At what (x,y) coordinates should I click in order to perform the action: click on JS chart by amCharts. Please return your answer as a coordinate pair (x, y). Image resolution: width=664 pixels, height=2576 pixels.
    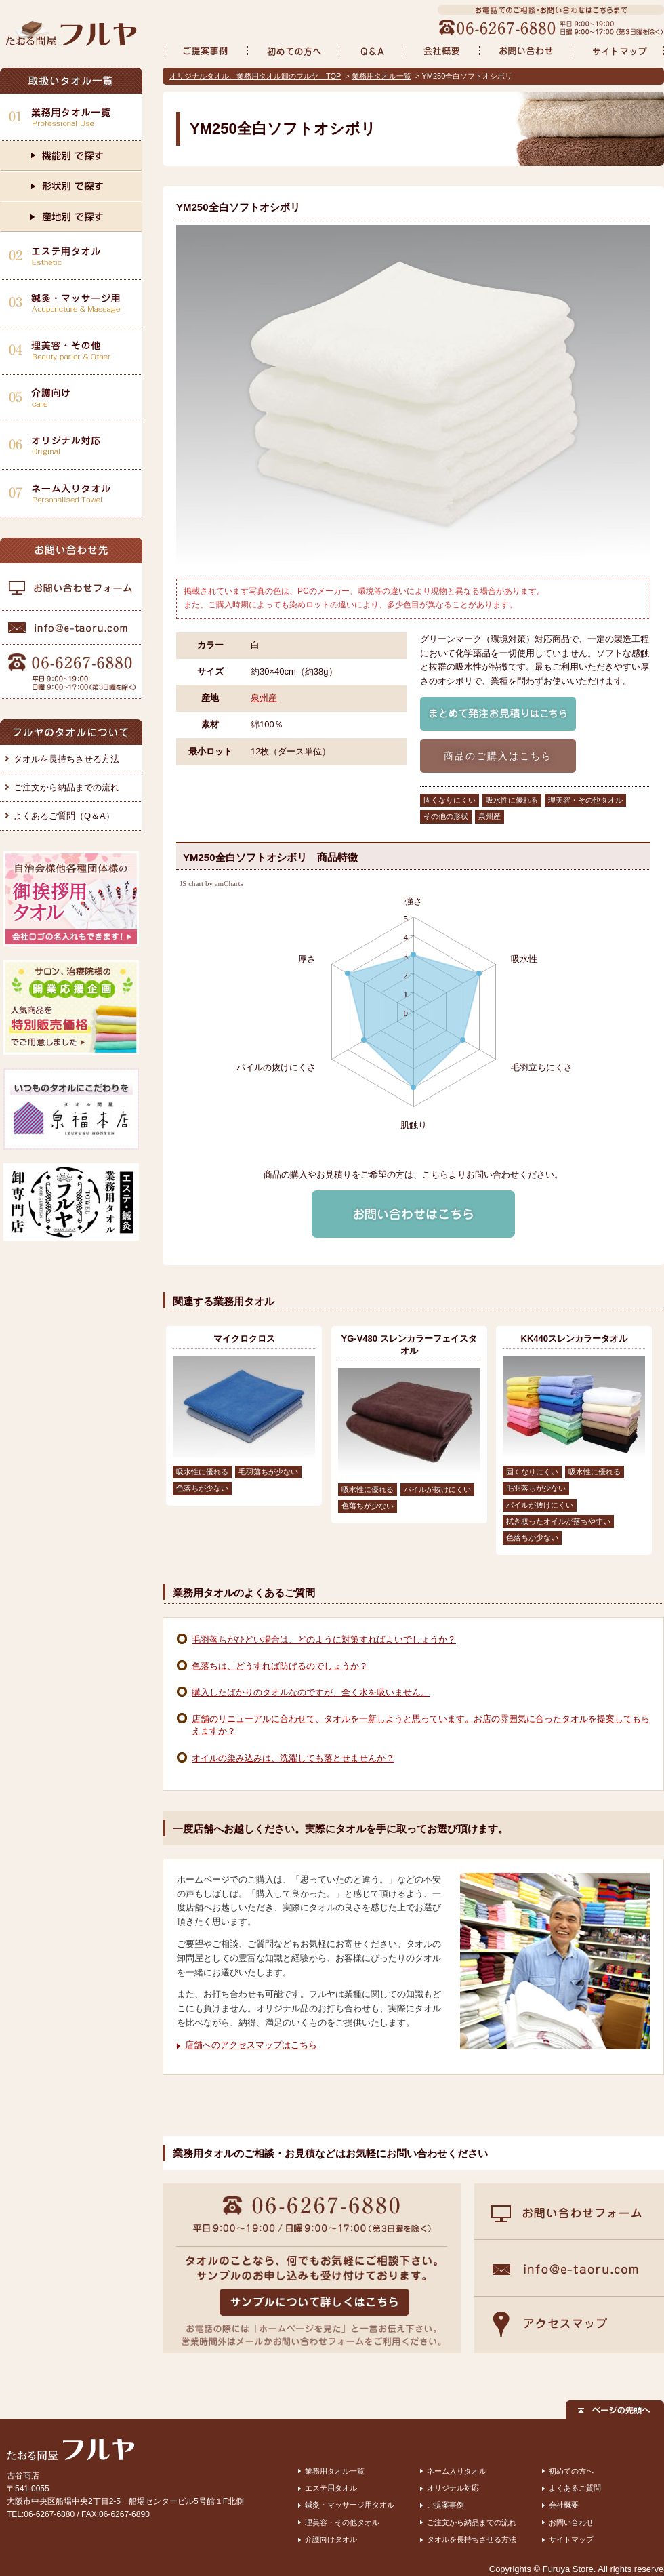
    Looking at the image, I should click on (211, 883).